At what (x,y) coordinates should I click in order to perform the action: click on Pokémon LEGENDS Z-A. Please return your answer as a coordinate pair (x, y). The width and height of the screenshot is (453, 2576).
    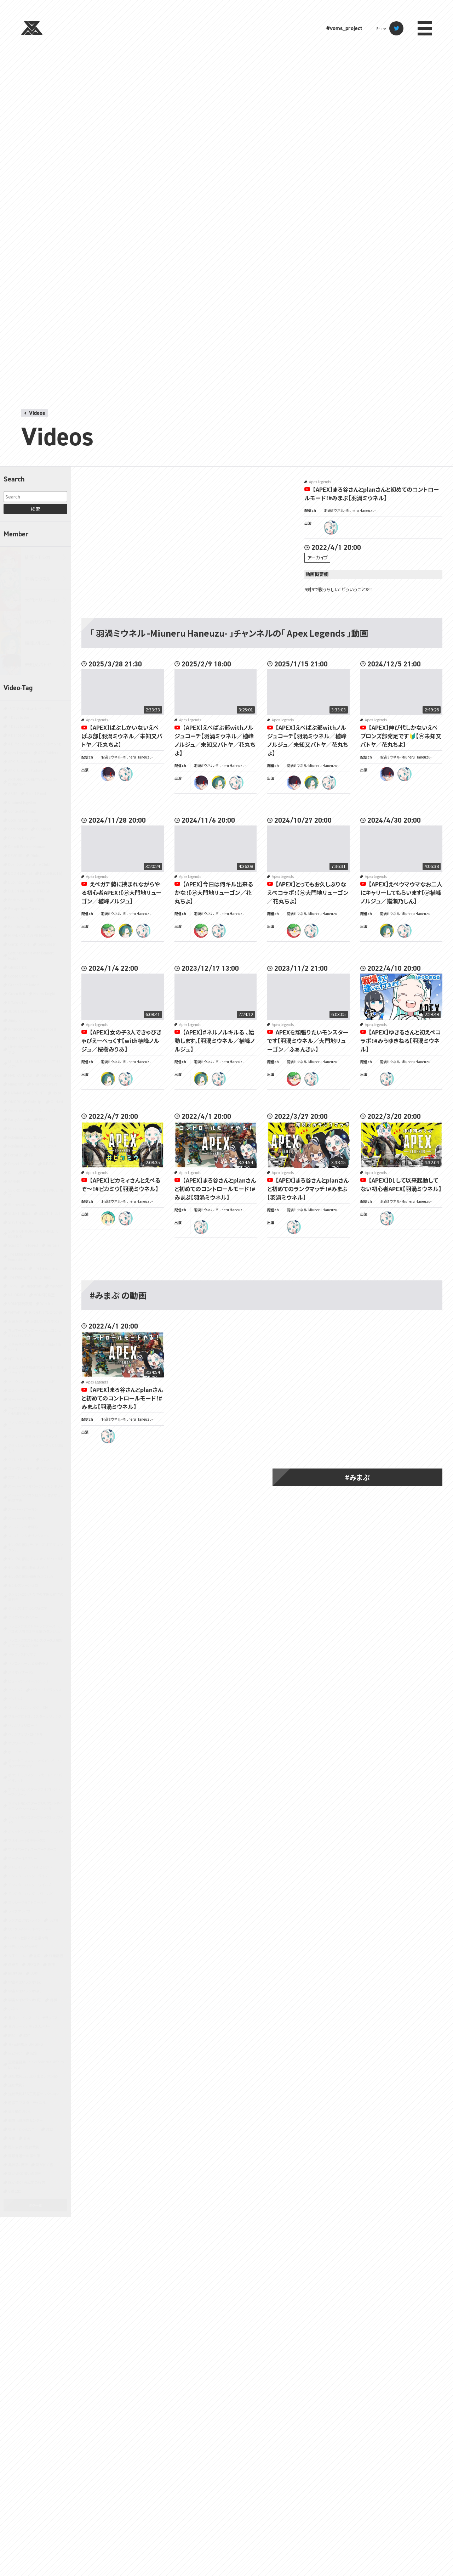
    Looking at the image, I should click on (27, 1137).